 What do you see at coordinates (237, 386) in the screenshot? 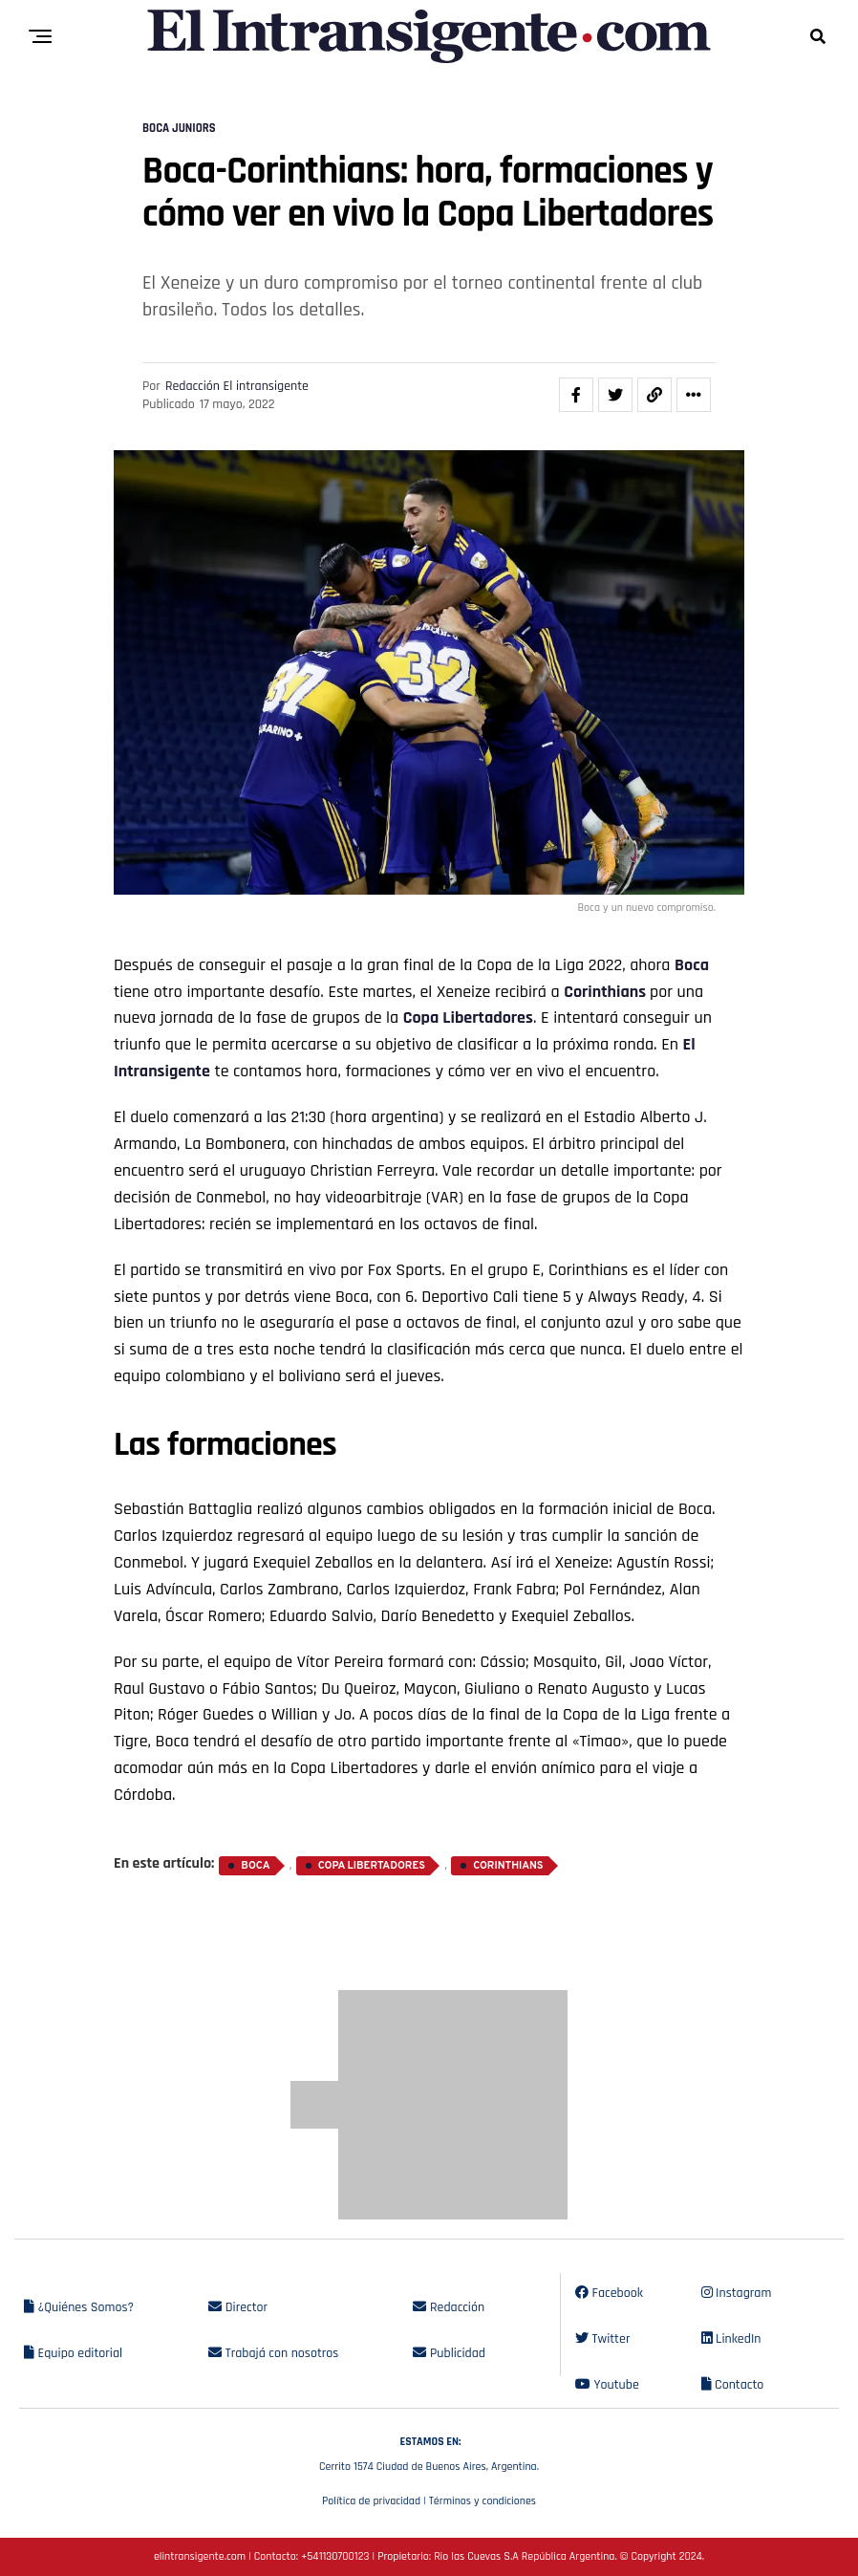
I see `Redacción El intransigente` at bounding box center [237, 386].